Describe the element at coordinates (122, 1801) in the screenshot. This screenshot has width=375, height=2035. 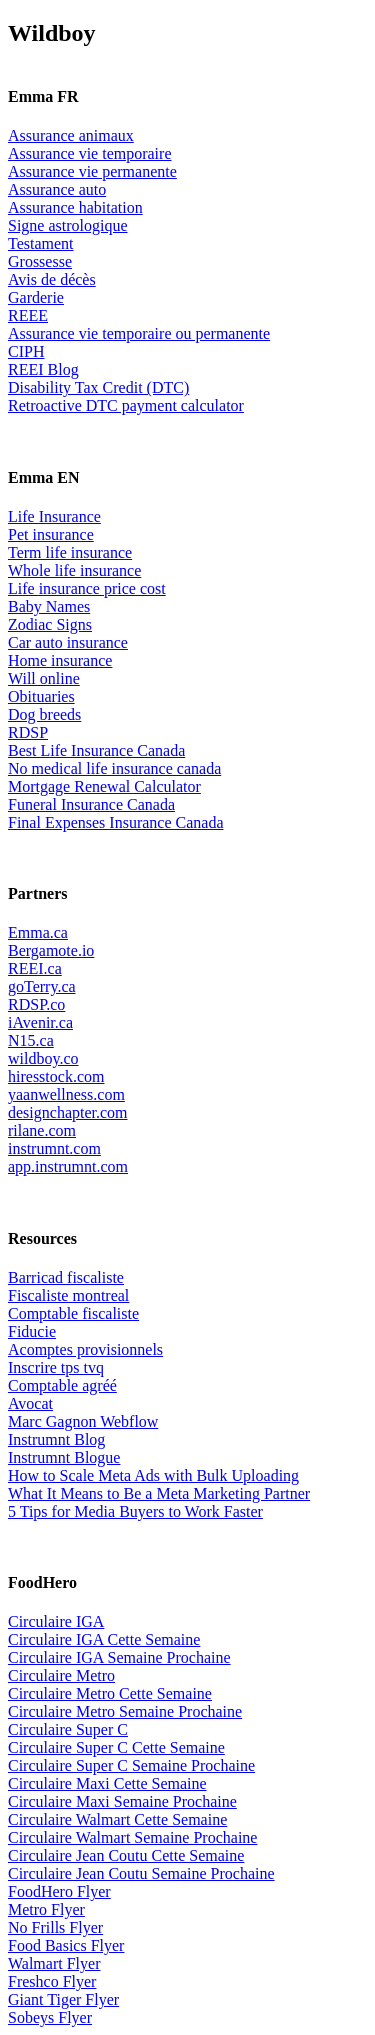
I see `Circulaire Maxi Semaine Prochaine` at that location.